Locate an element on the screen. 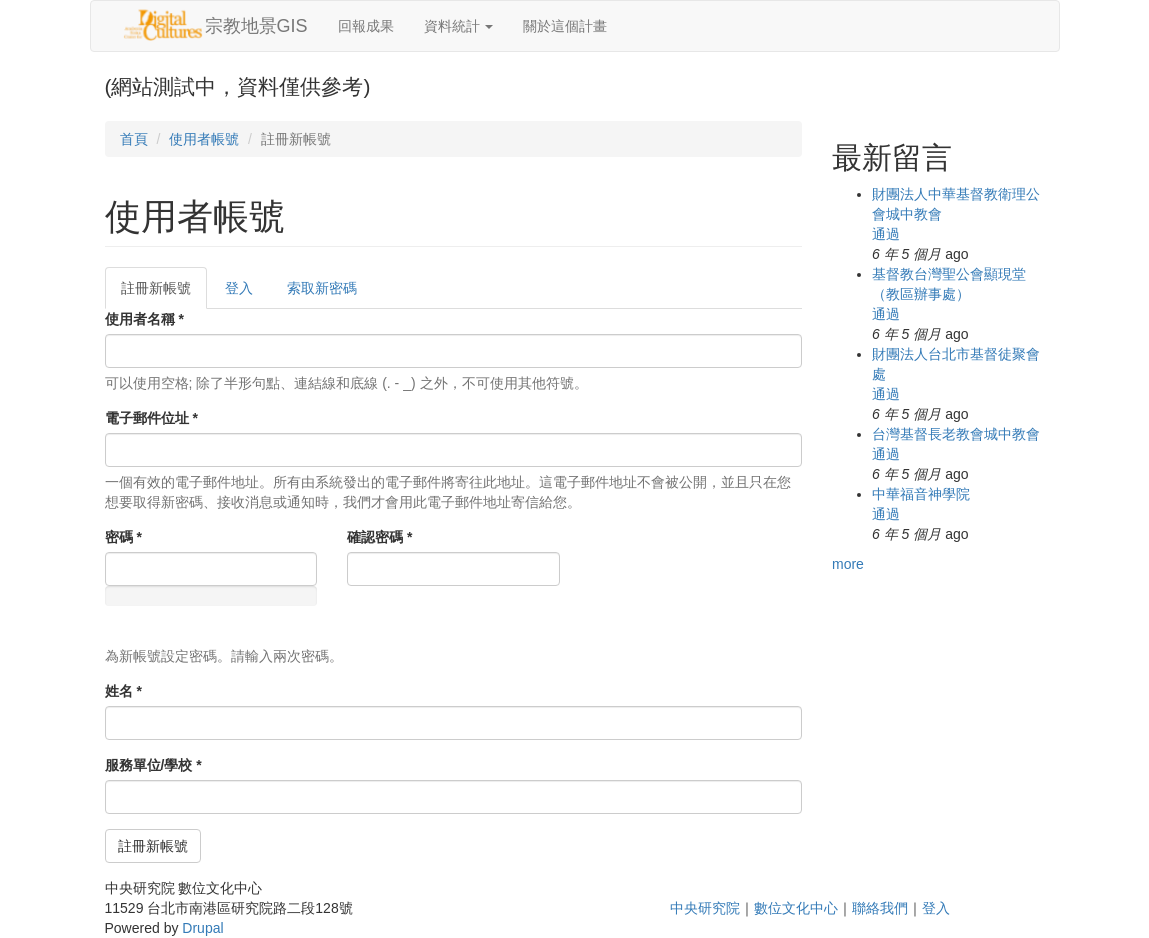 Image resolution: width=1149 pixels, height=938 pixels. 宗教地景GIS is located at coordinates (256, 26).